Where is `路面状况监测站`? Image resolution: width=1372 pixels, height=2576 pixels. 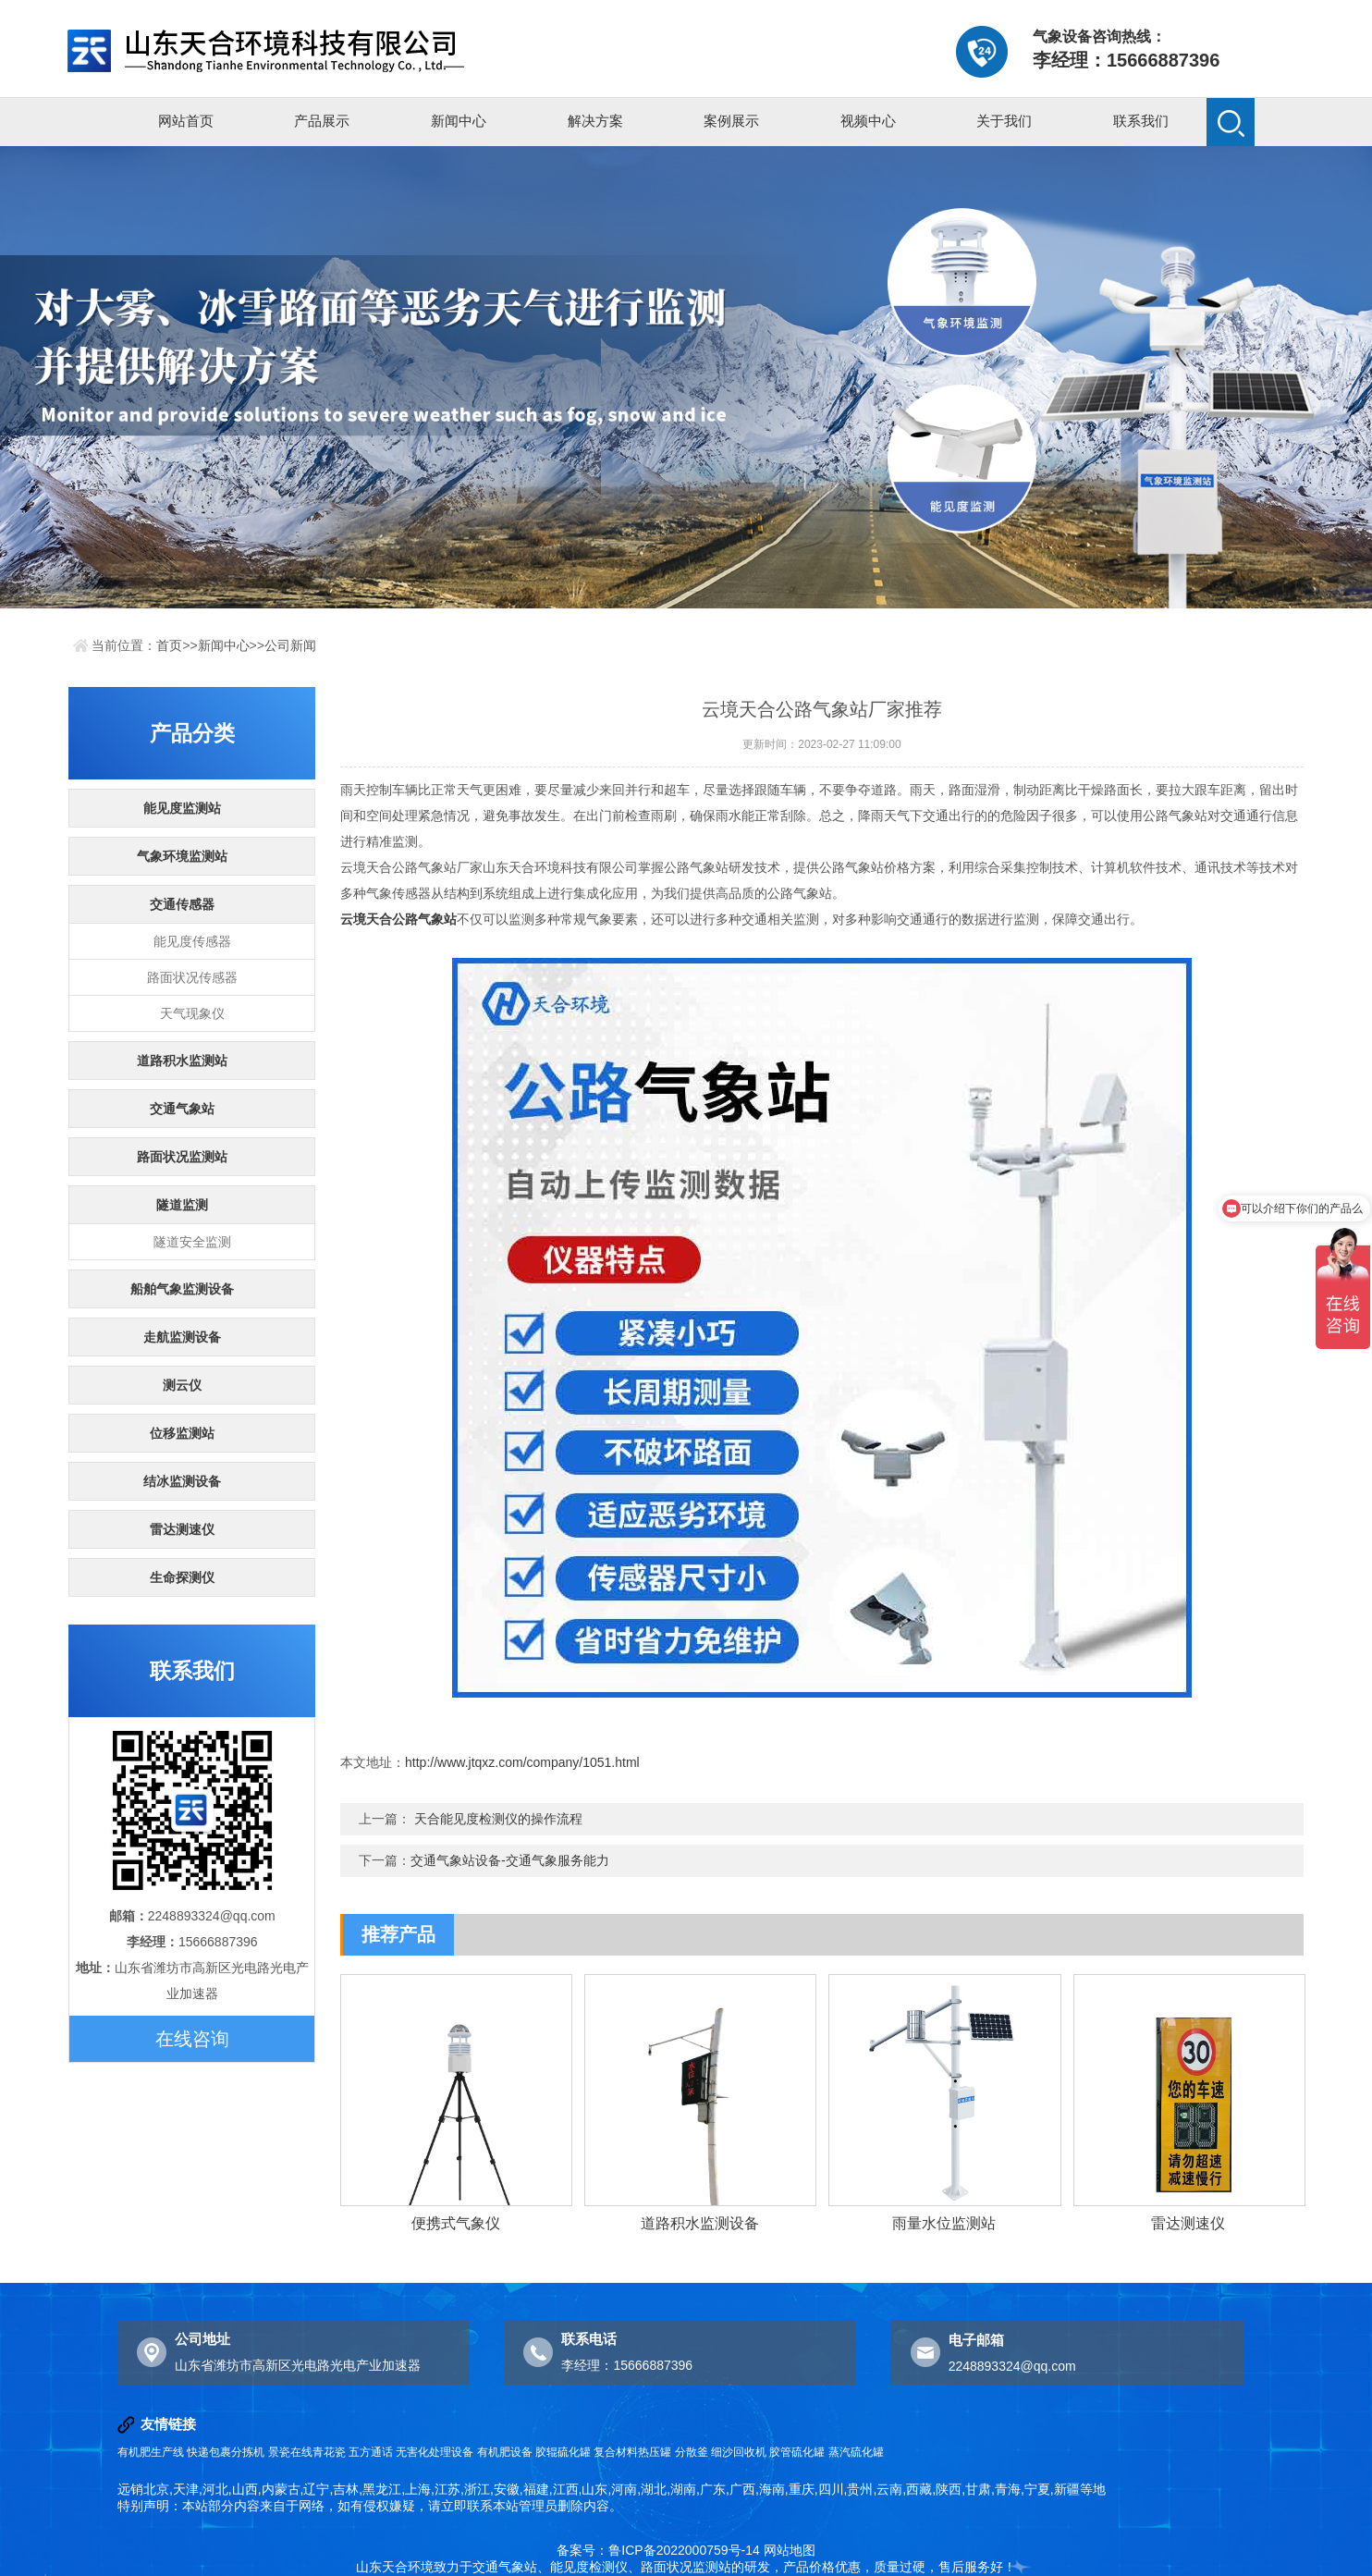 路面状况监测站 is located at coordinates (182, 1156).